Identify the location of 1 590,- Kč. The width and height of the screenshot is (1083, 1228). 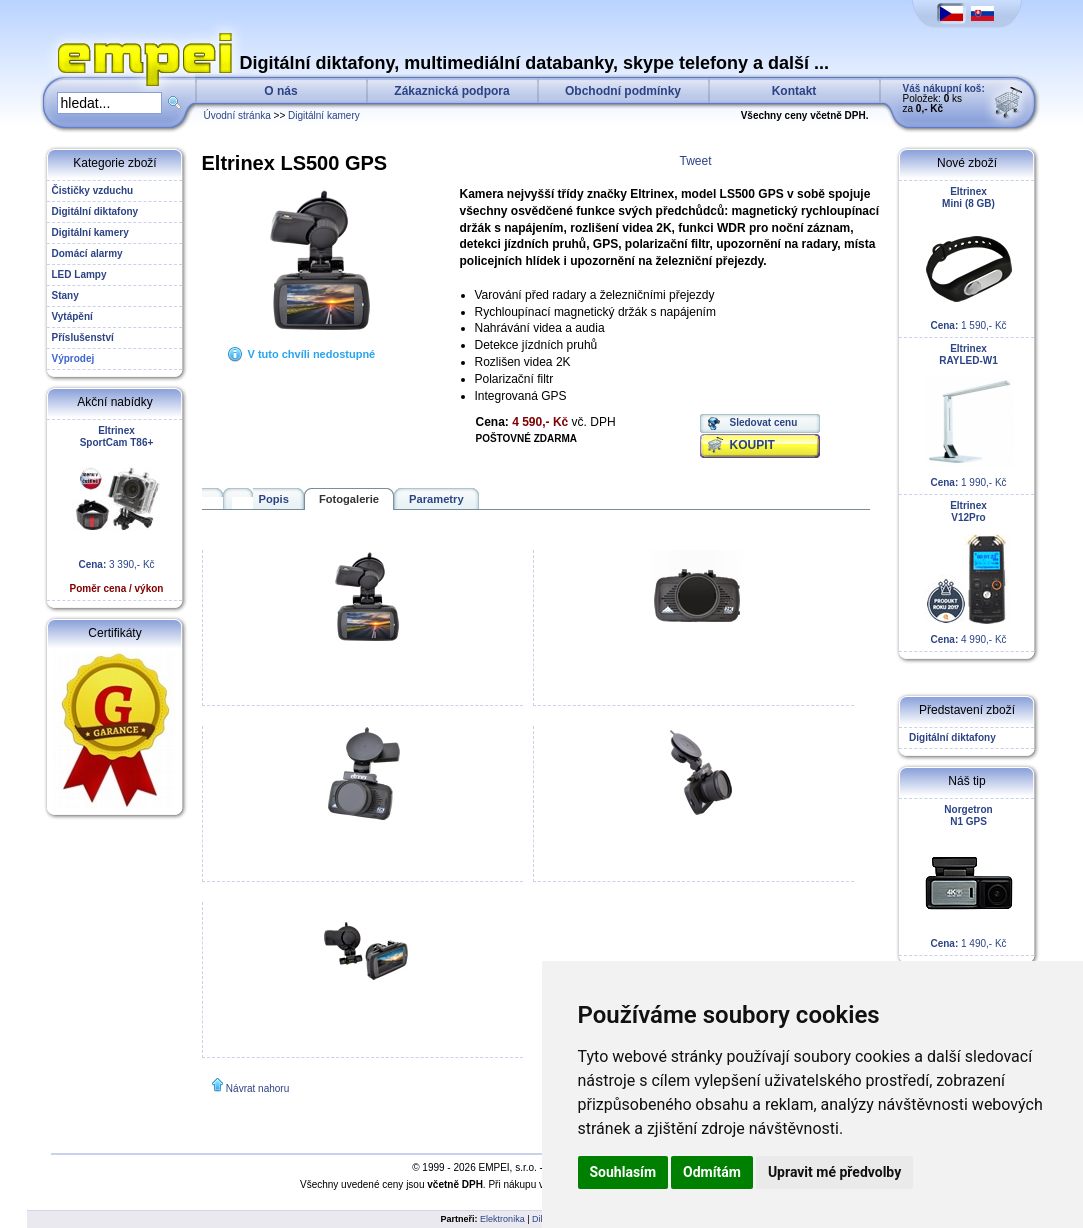
(969, 258).